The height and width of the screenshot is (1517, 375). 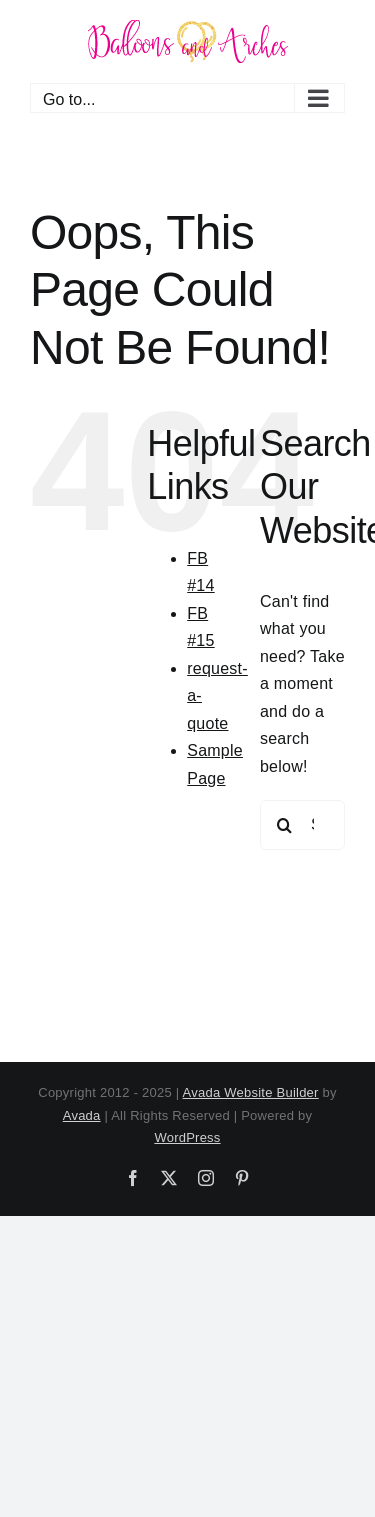 What do you see at coordinates (82, 1115) in the screenshot?
I see `Avada` at bounding box center [82, 1115].